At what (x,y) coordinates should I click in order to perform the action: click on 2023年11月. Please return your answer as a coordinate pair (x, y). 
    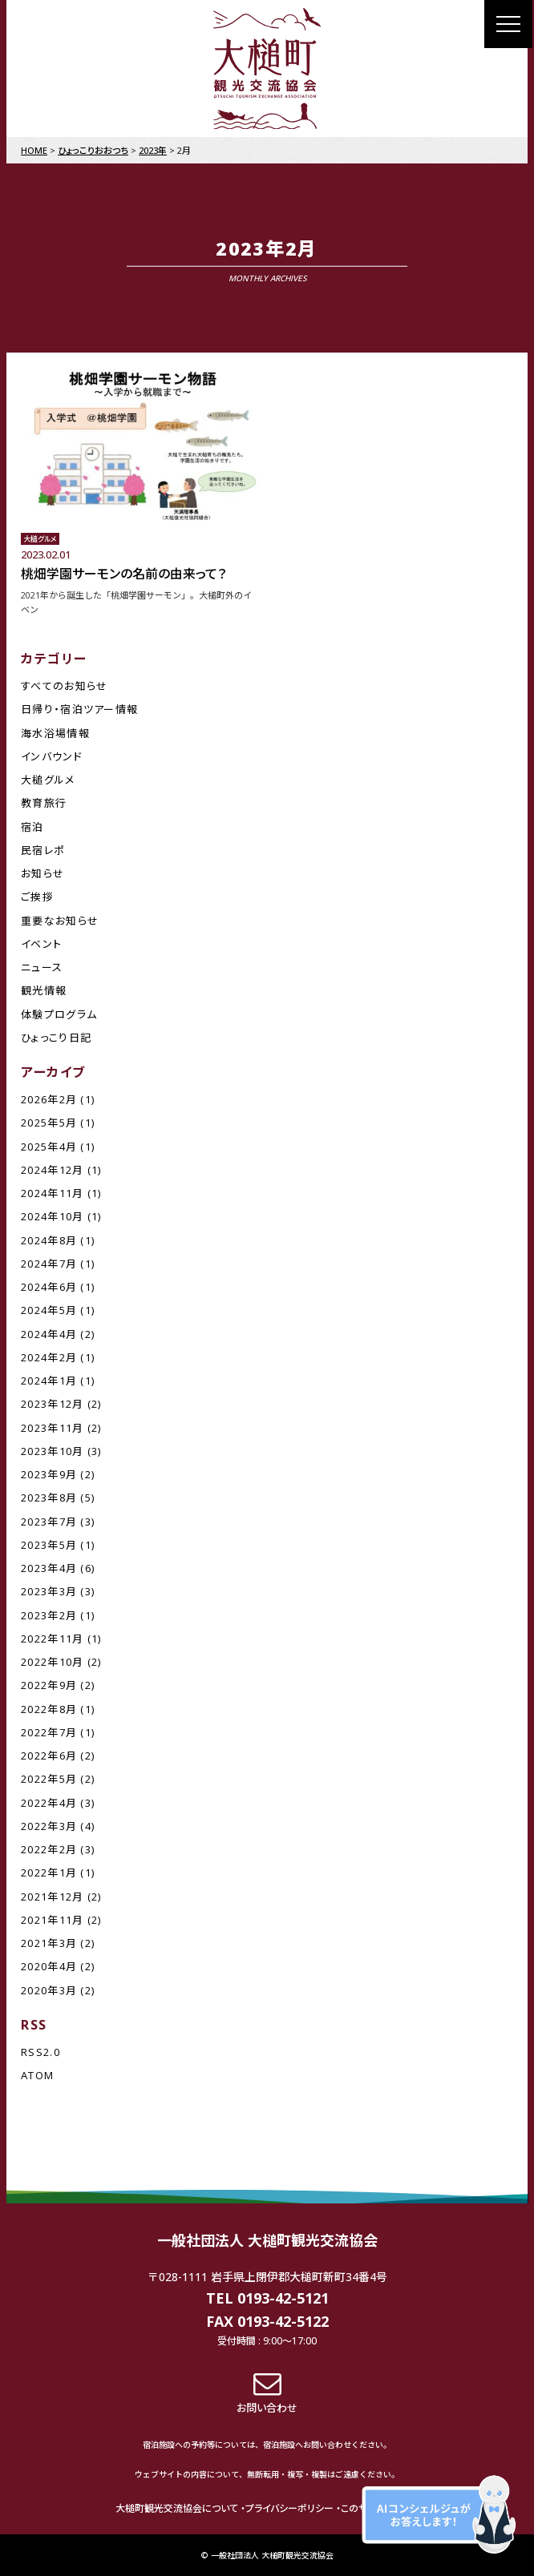
    Looking at the image, I should click on (52, 1428).